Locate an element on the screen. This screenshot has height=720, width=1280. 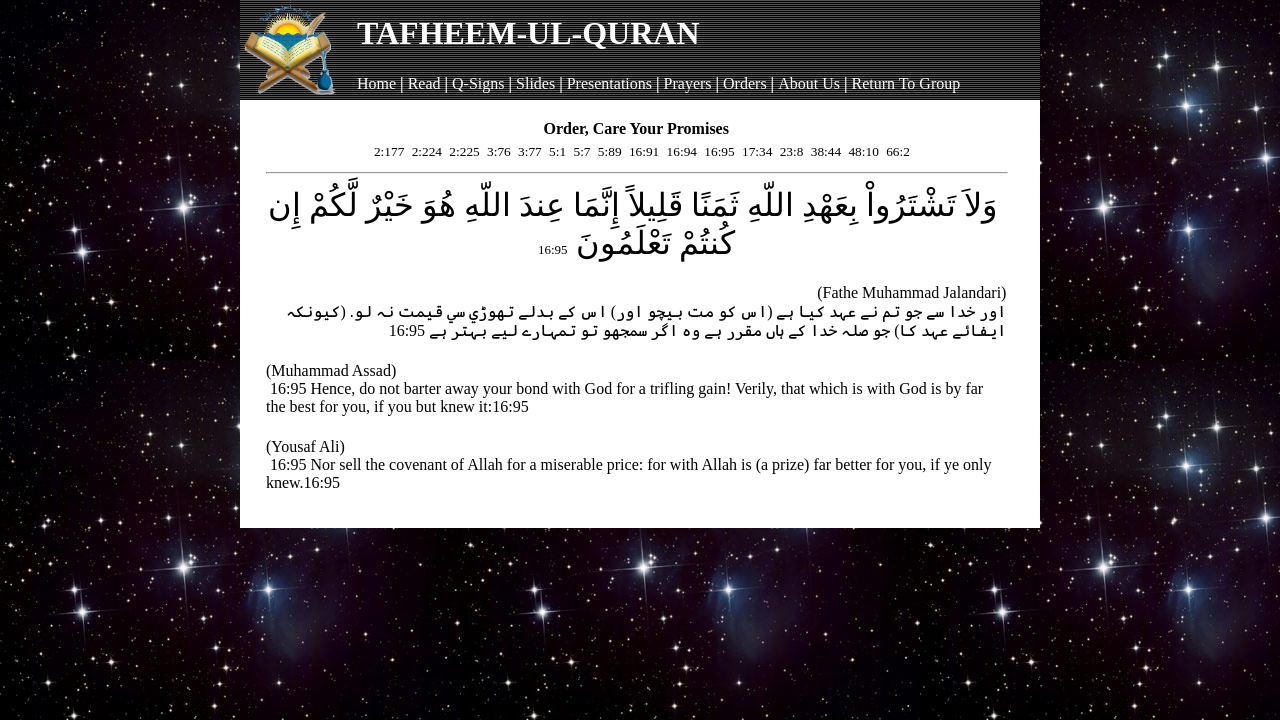
About Us is located at coordinates (809, 83).